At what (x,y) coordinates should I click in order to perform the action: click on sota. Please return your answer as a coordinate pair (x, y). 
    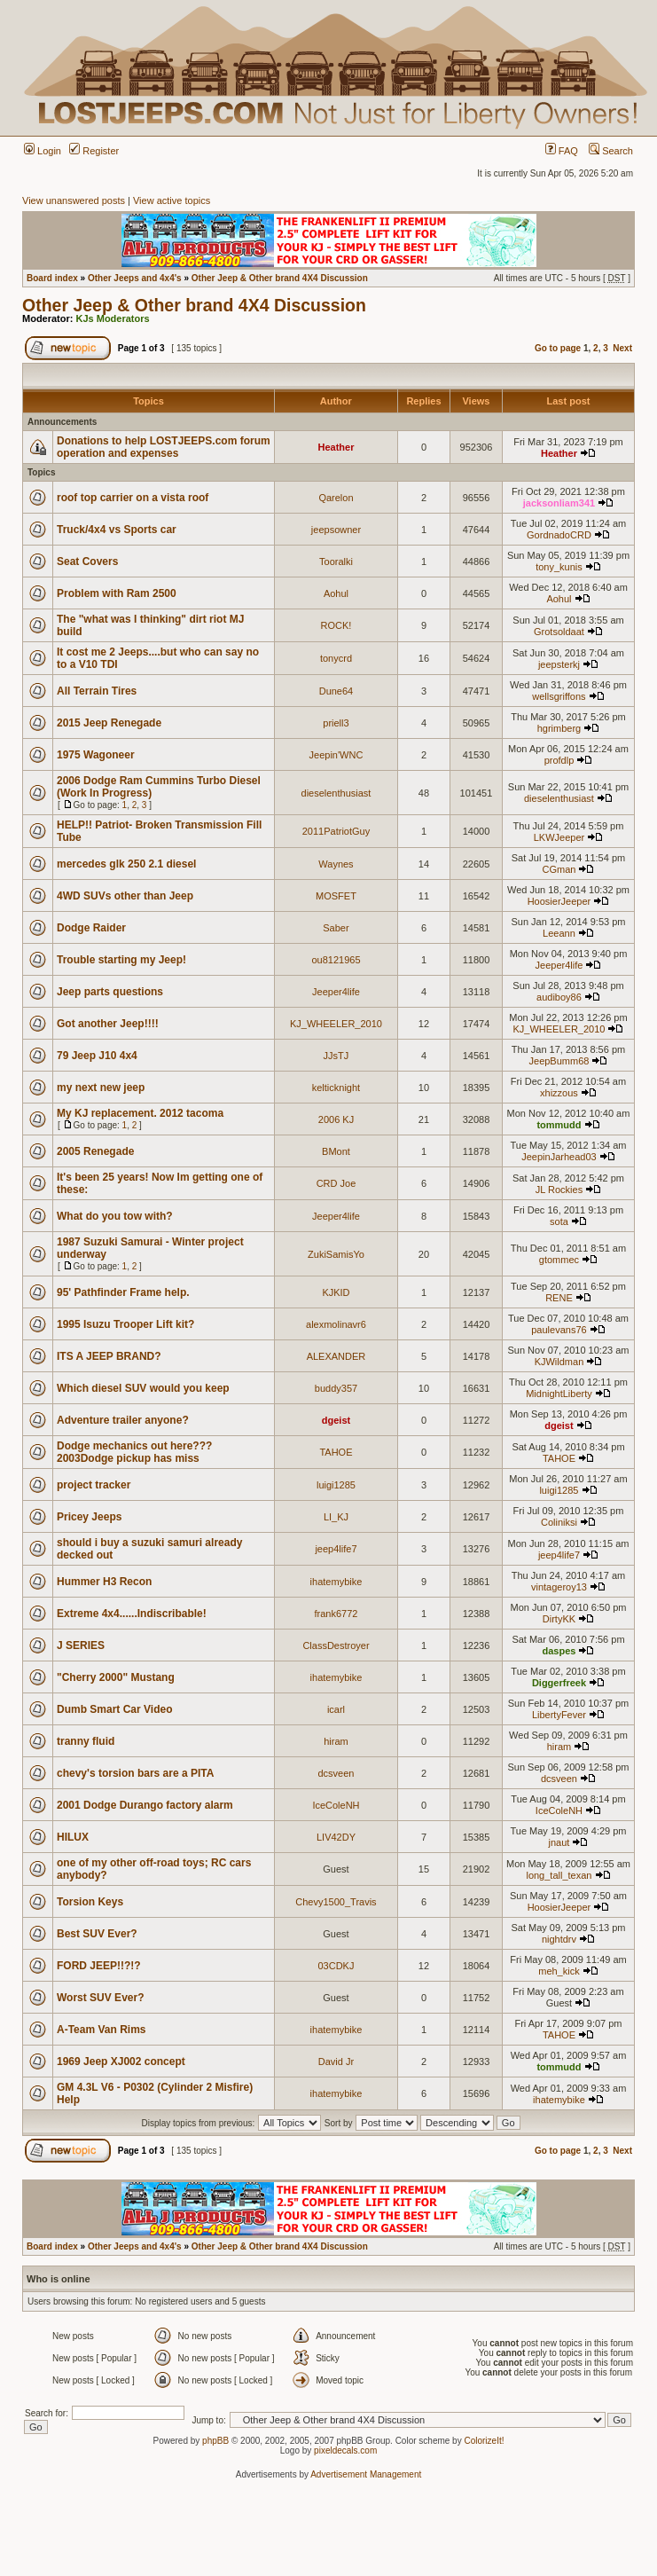
    Looking at the image, I should click on (559, 1221).